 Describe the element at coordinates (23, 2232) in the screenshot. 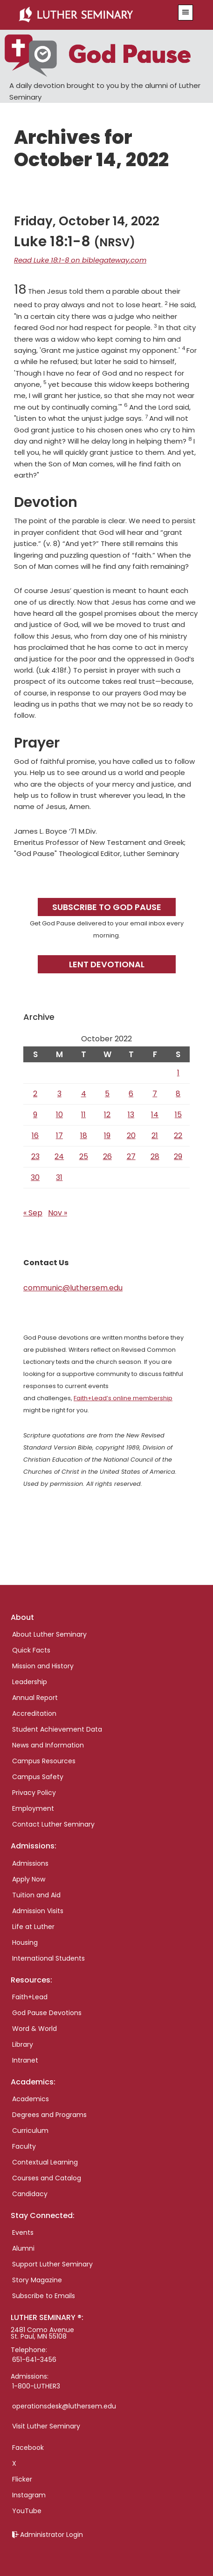

I see `Events` at that location.